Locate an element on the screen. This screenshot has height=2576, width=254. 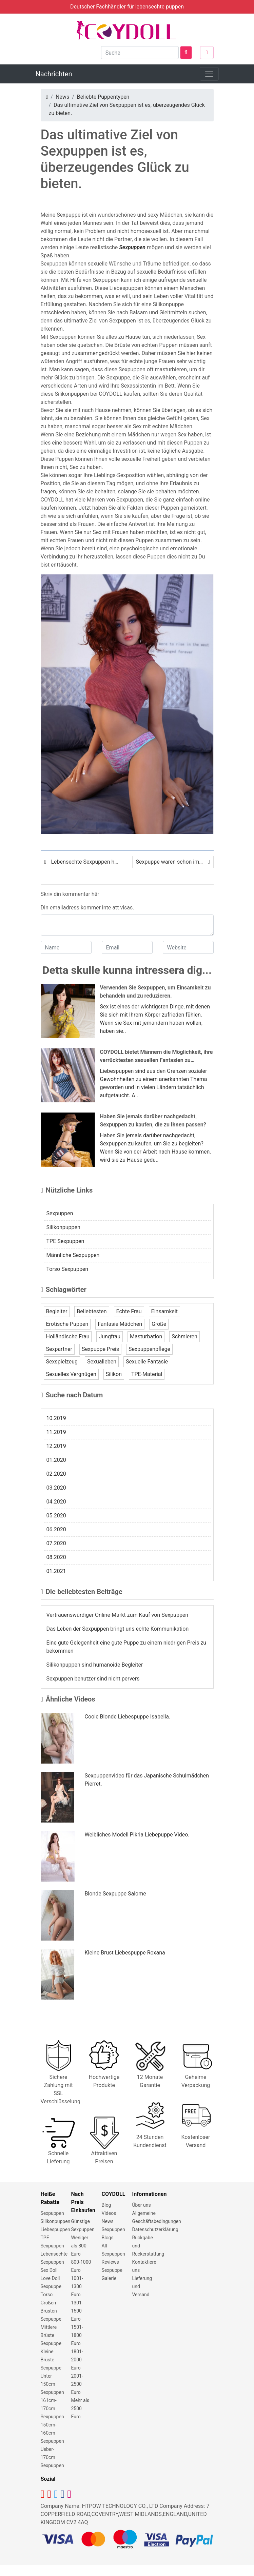
Kleine Brust Liebespuppe Roxana is located at coordinates (125, 1952).